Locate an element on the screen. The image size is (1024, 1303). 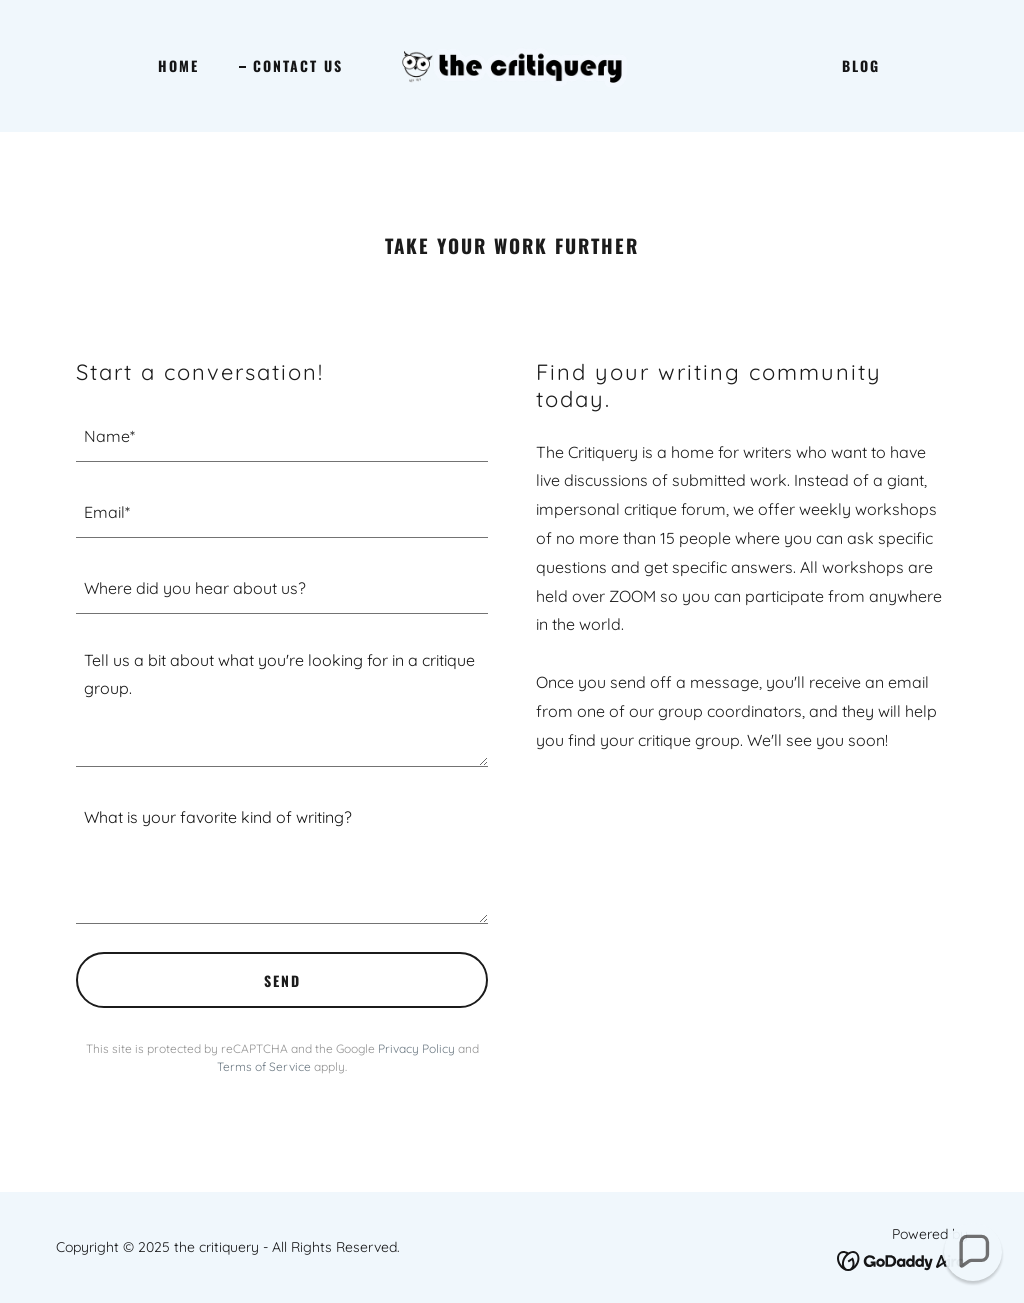
Blog [link] is located at coordinates (861, 65).